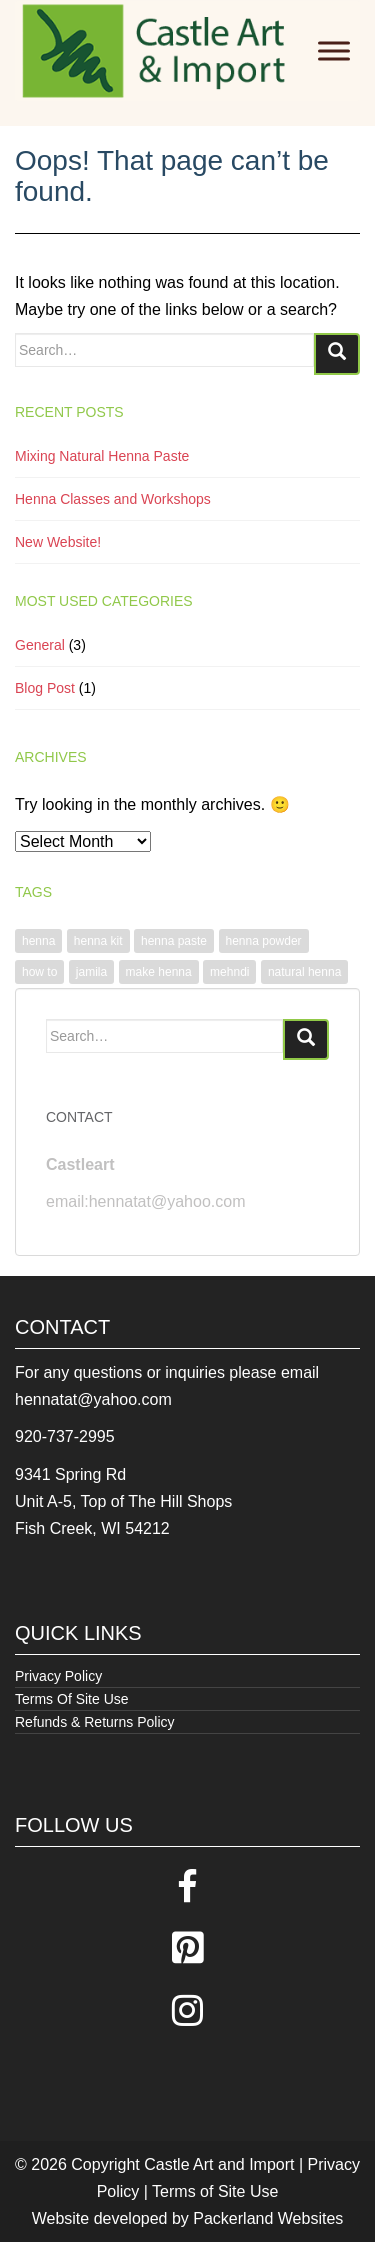 Image resolution: width=375 pixels, height=2242 pixels. What do you see at coordinates (58, 1676) in the screenshot?
I see `Privacy Policy` at bounding box center [58, 1676].